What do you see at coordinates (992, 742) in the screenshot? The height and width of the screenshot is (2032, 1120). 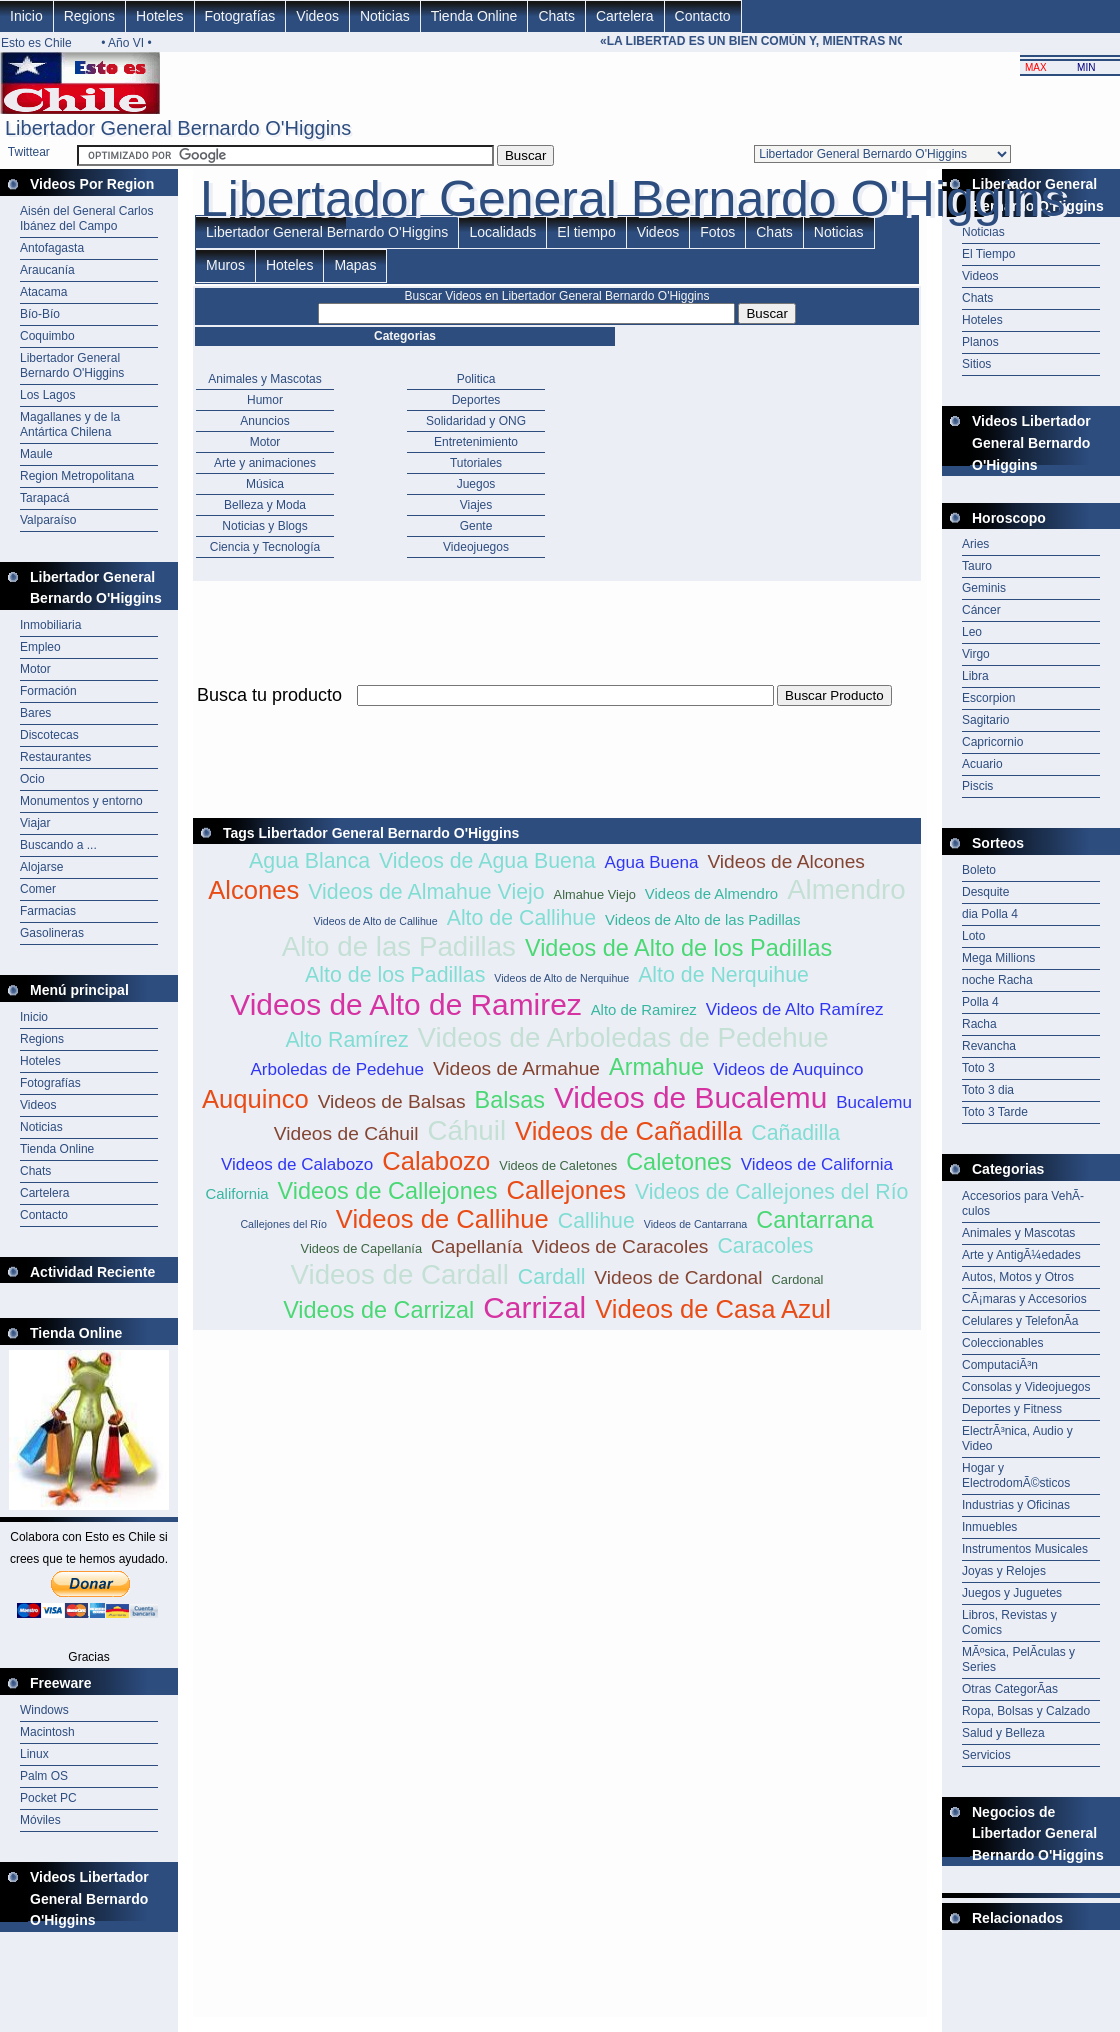 I see `Capricornio` at bounding box center [992, 742].